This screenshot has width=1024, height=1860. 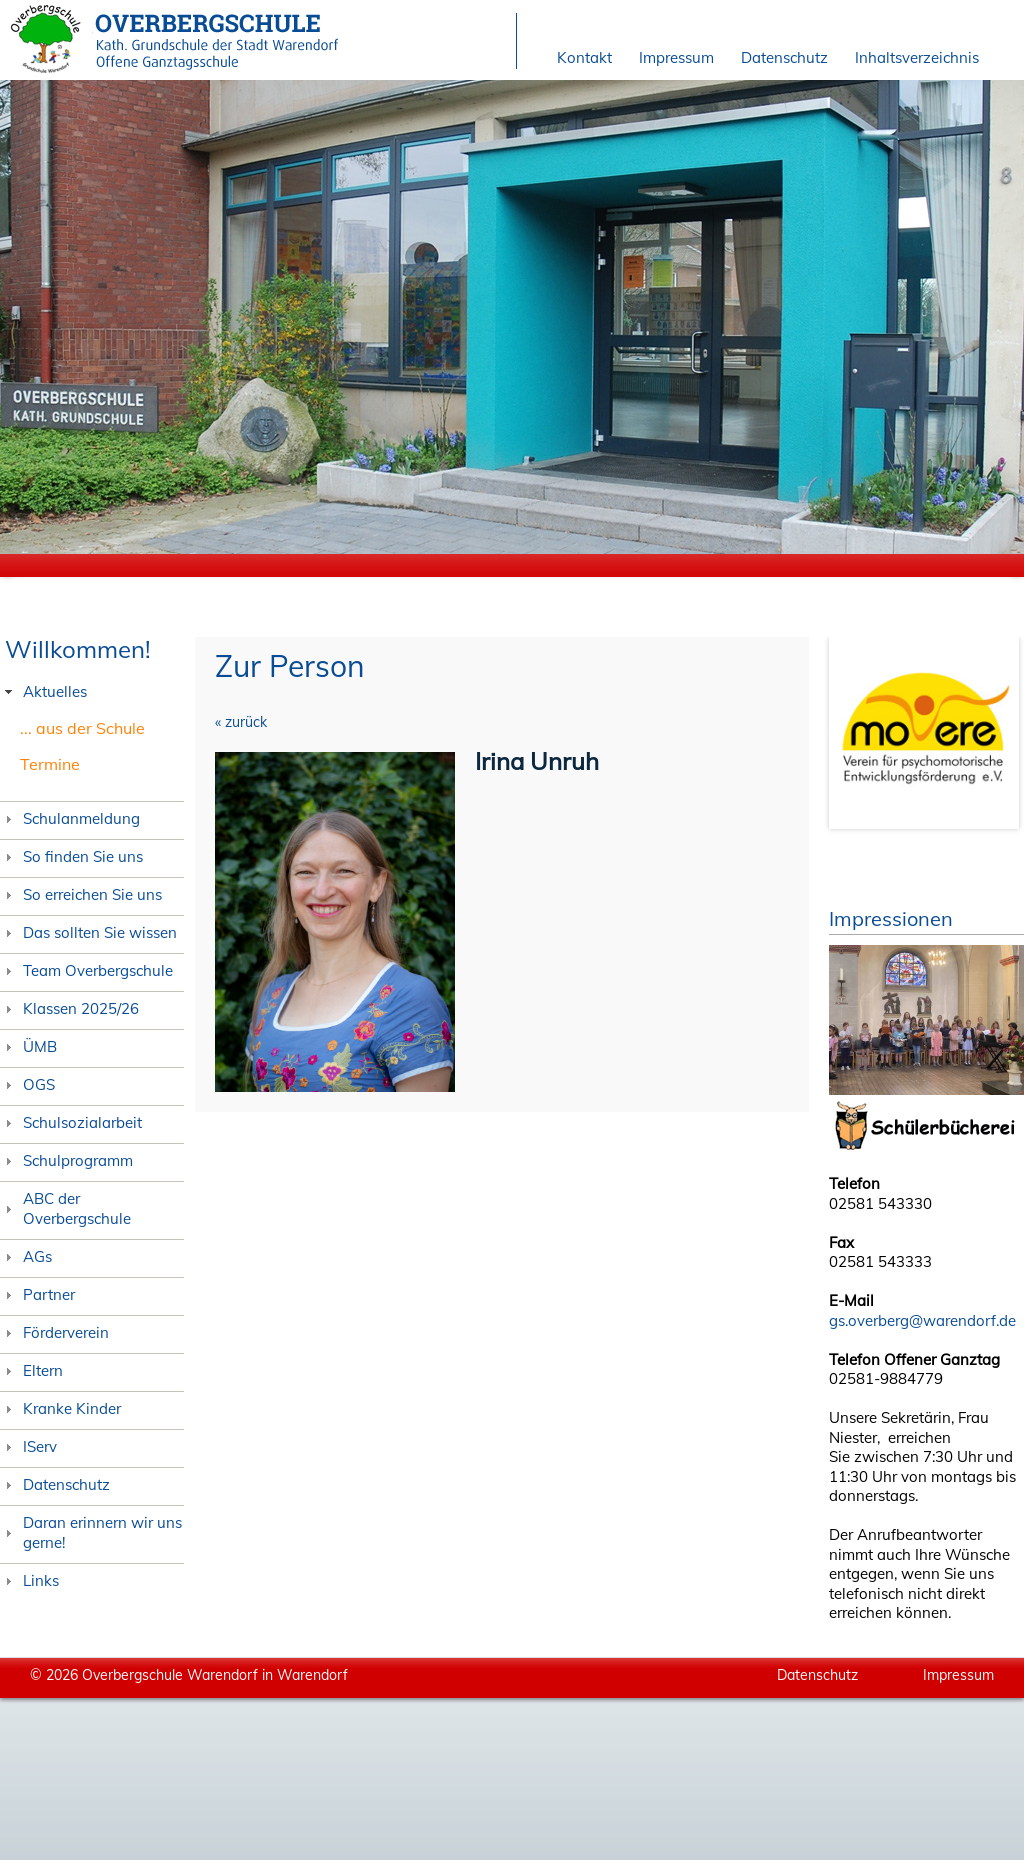 I want to click on Klassen 2025/26 [tab], so click(x=69, y=1008).